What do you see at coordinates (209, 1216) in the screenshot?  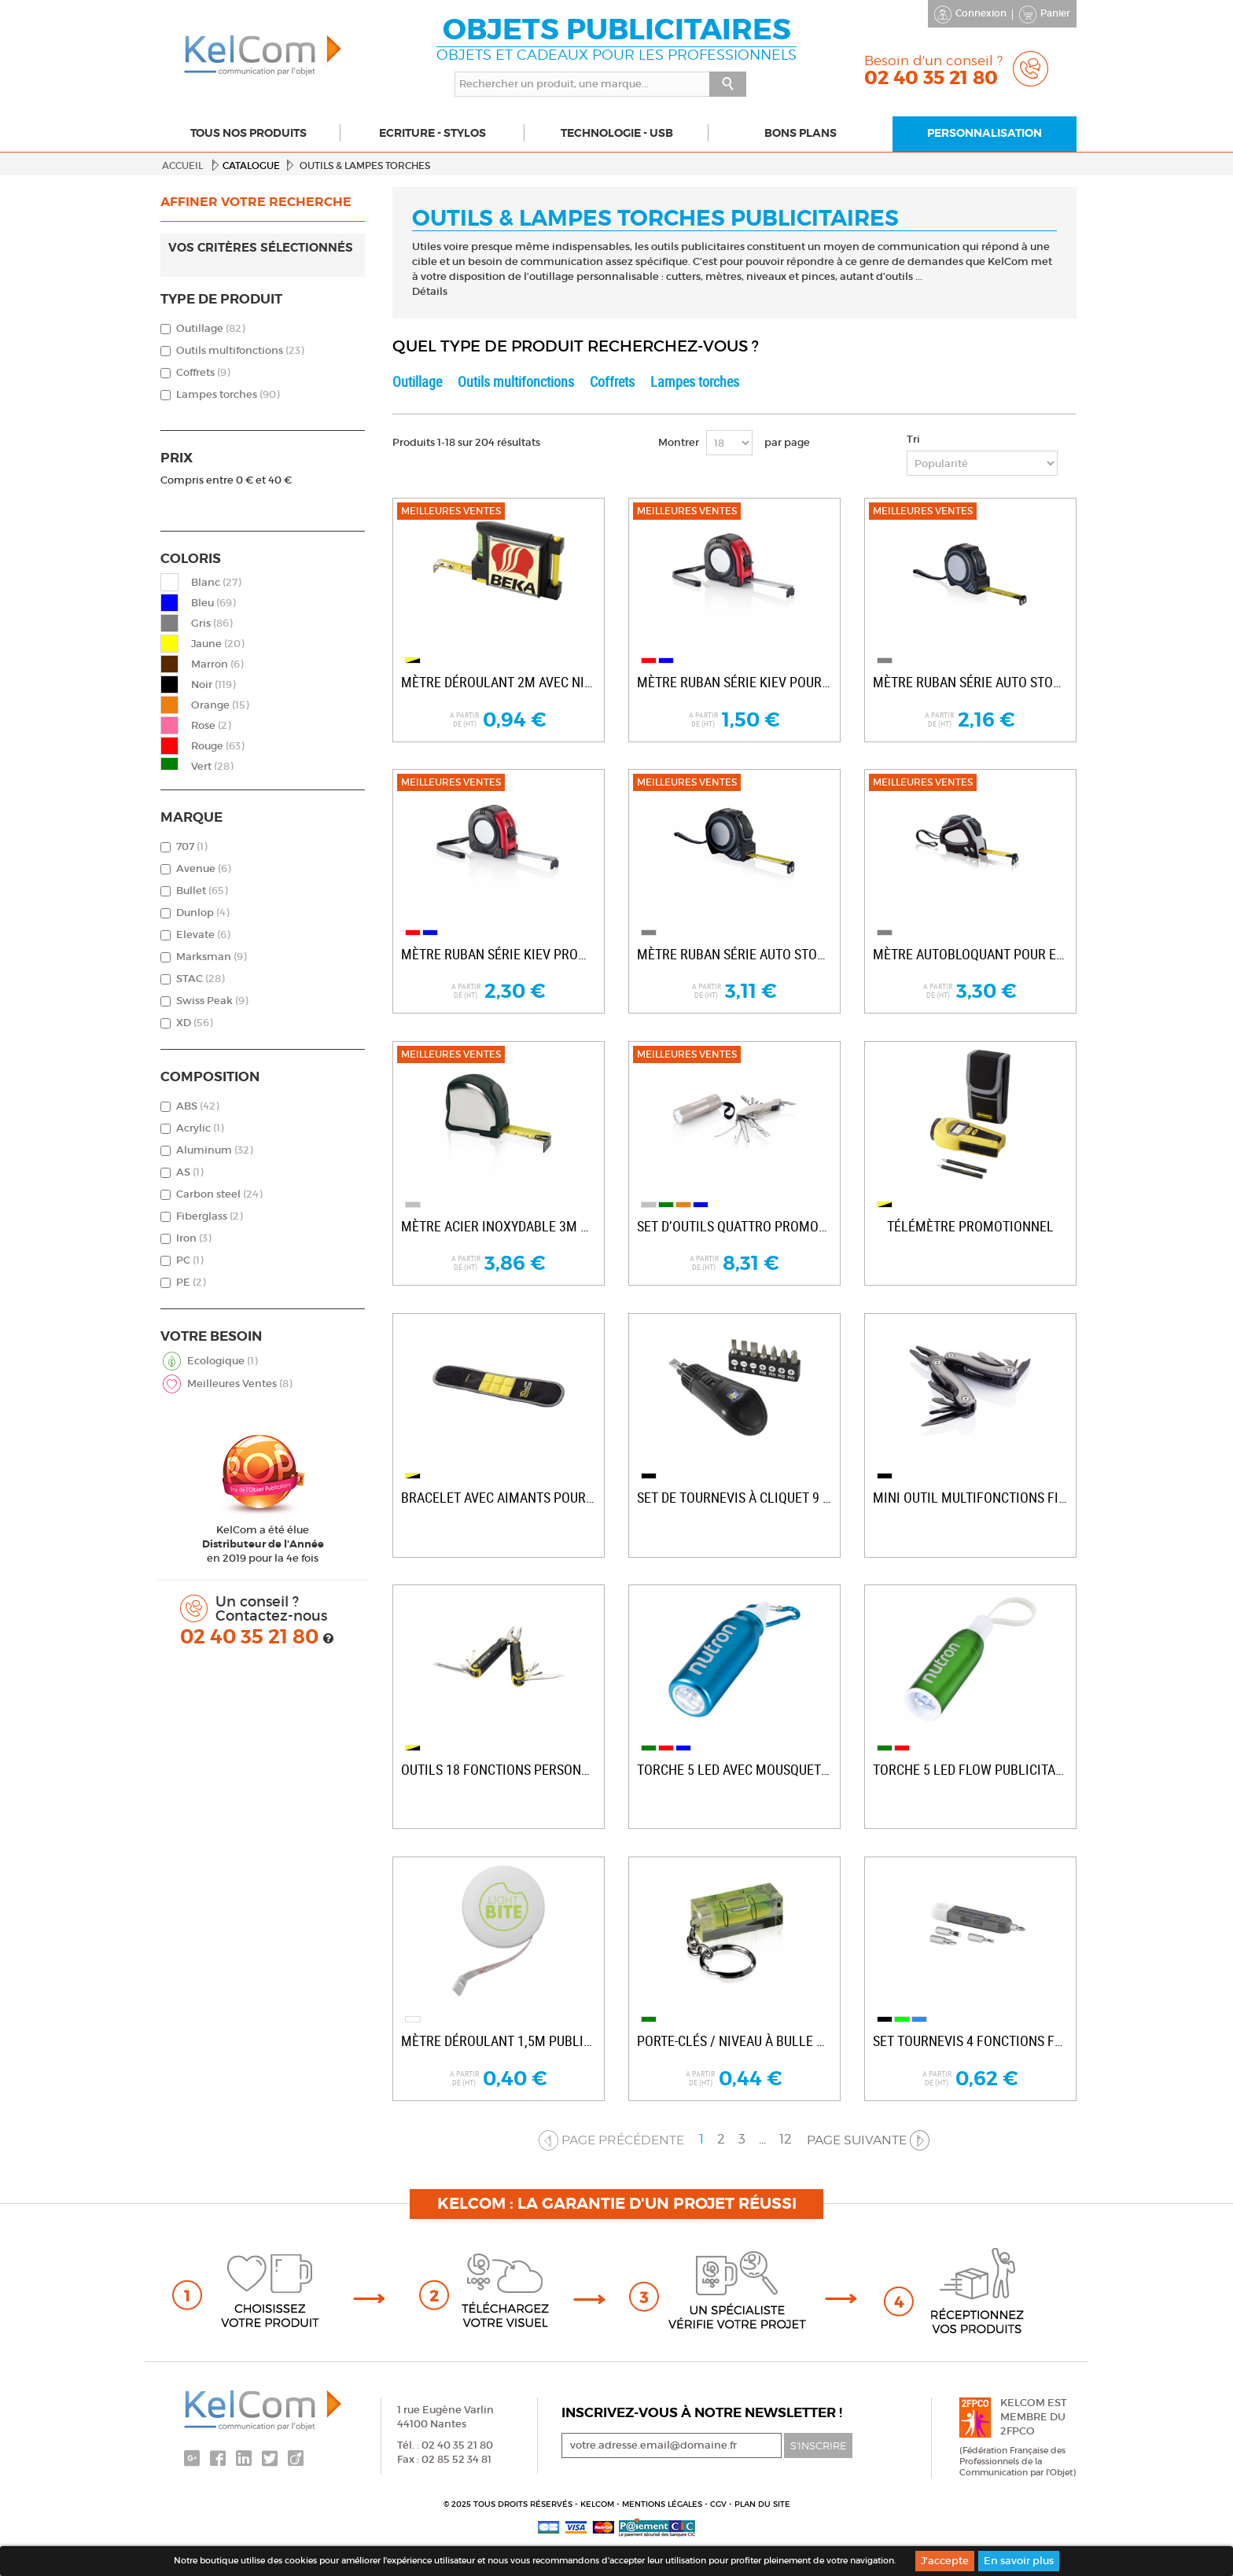 I see `Fiberglass` at bounding box center [209, 1216].